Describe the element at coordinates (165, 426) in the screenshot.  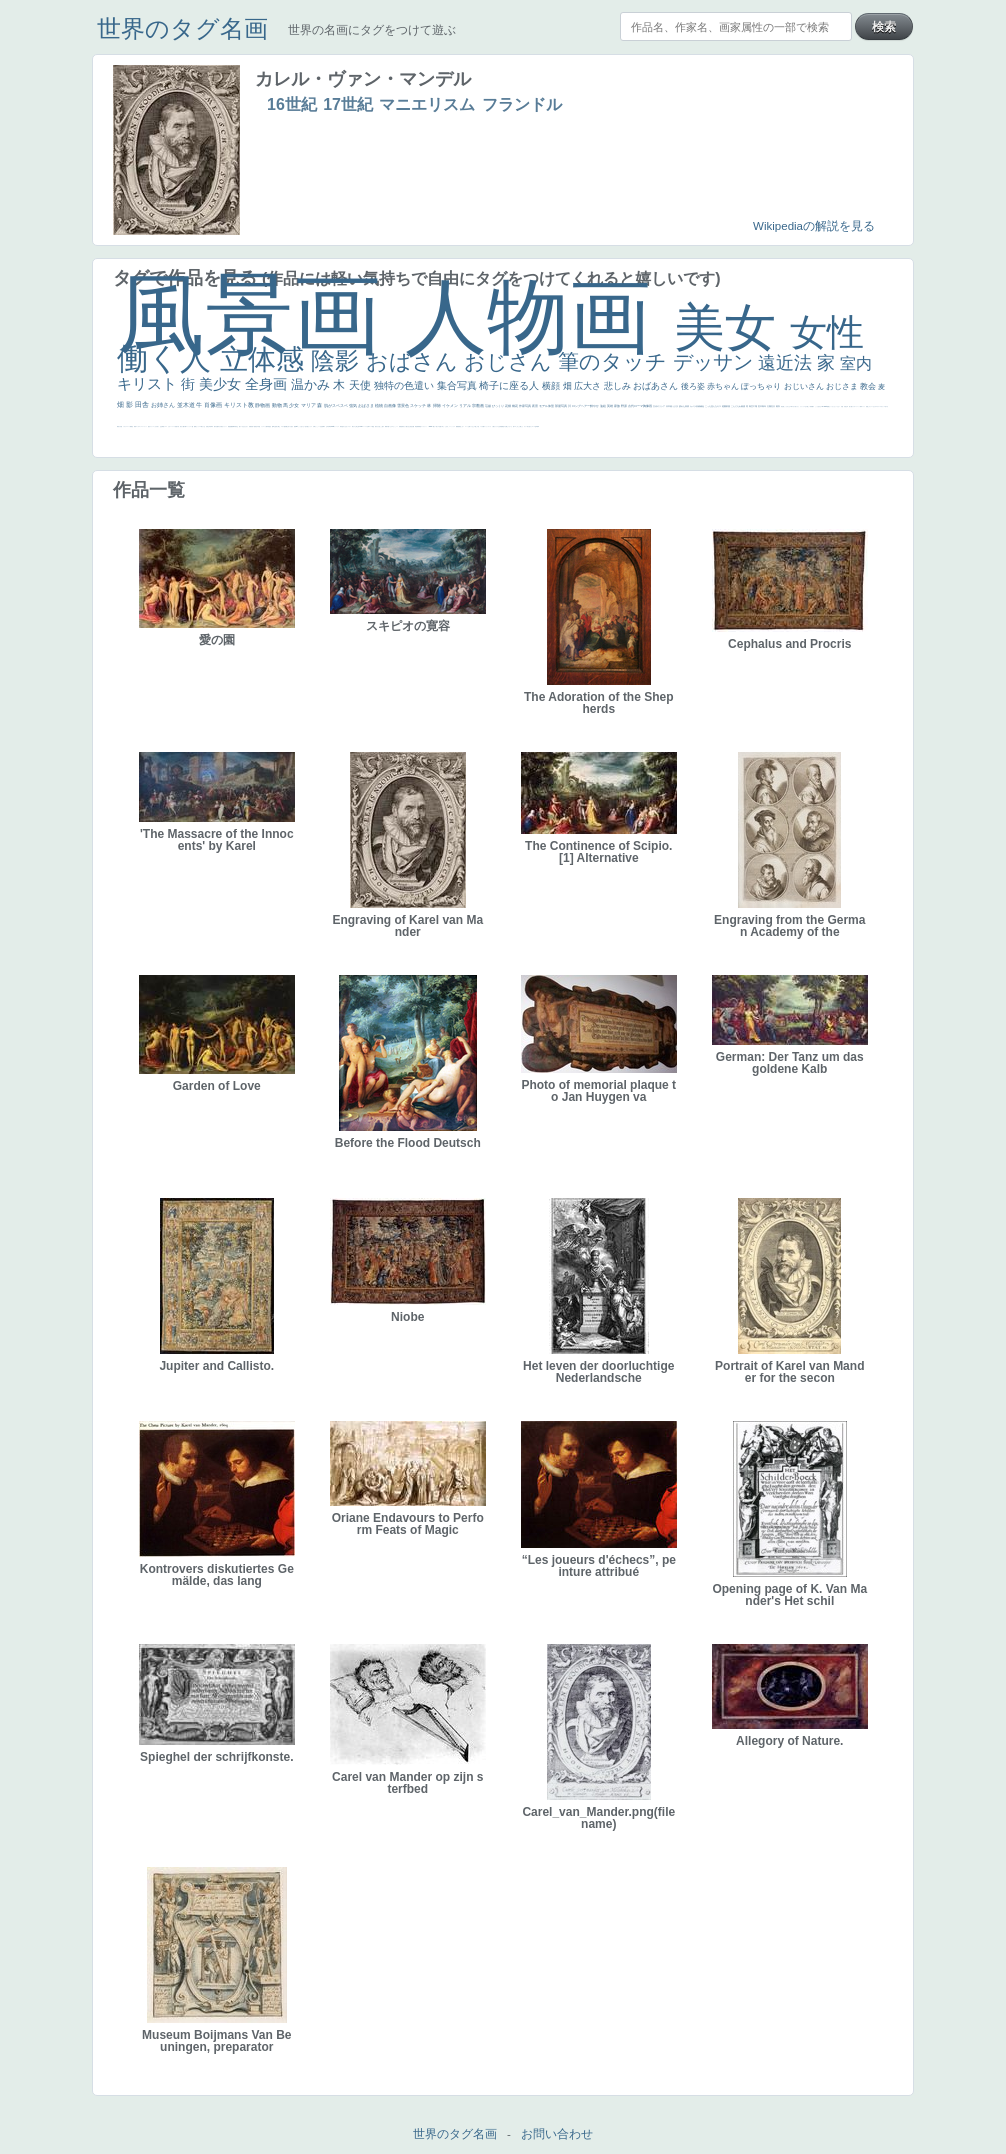
I see `イエス` at that location.